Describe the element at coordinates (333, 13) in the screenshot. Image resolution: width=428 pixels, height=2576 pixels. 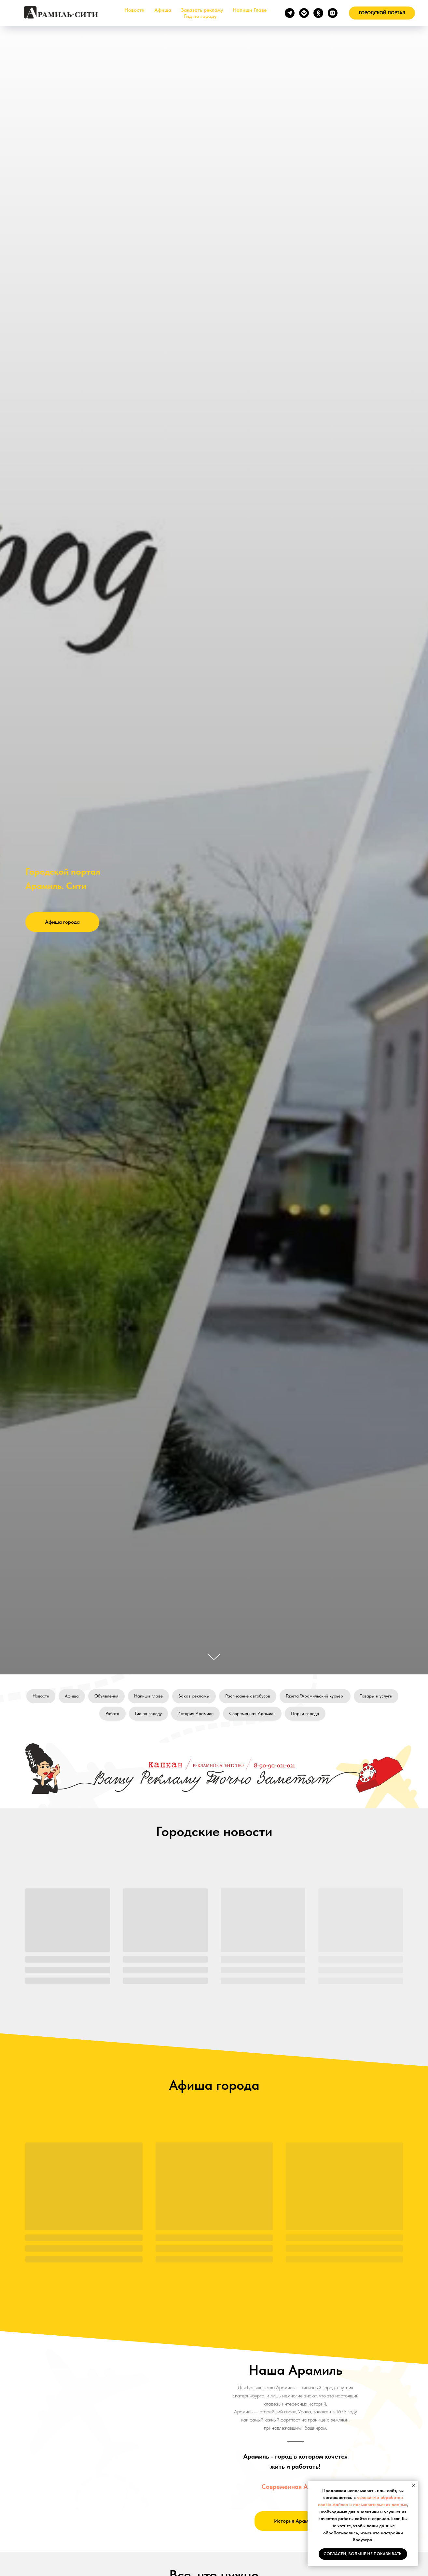
I see `[instagram]` at that location.